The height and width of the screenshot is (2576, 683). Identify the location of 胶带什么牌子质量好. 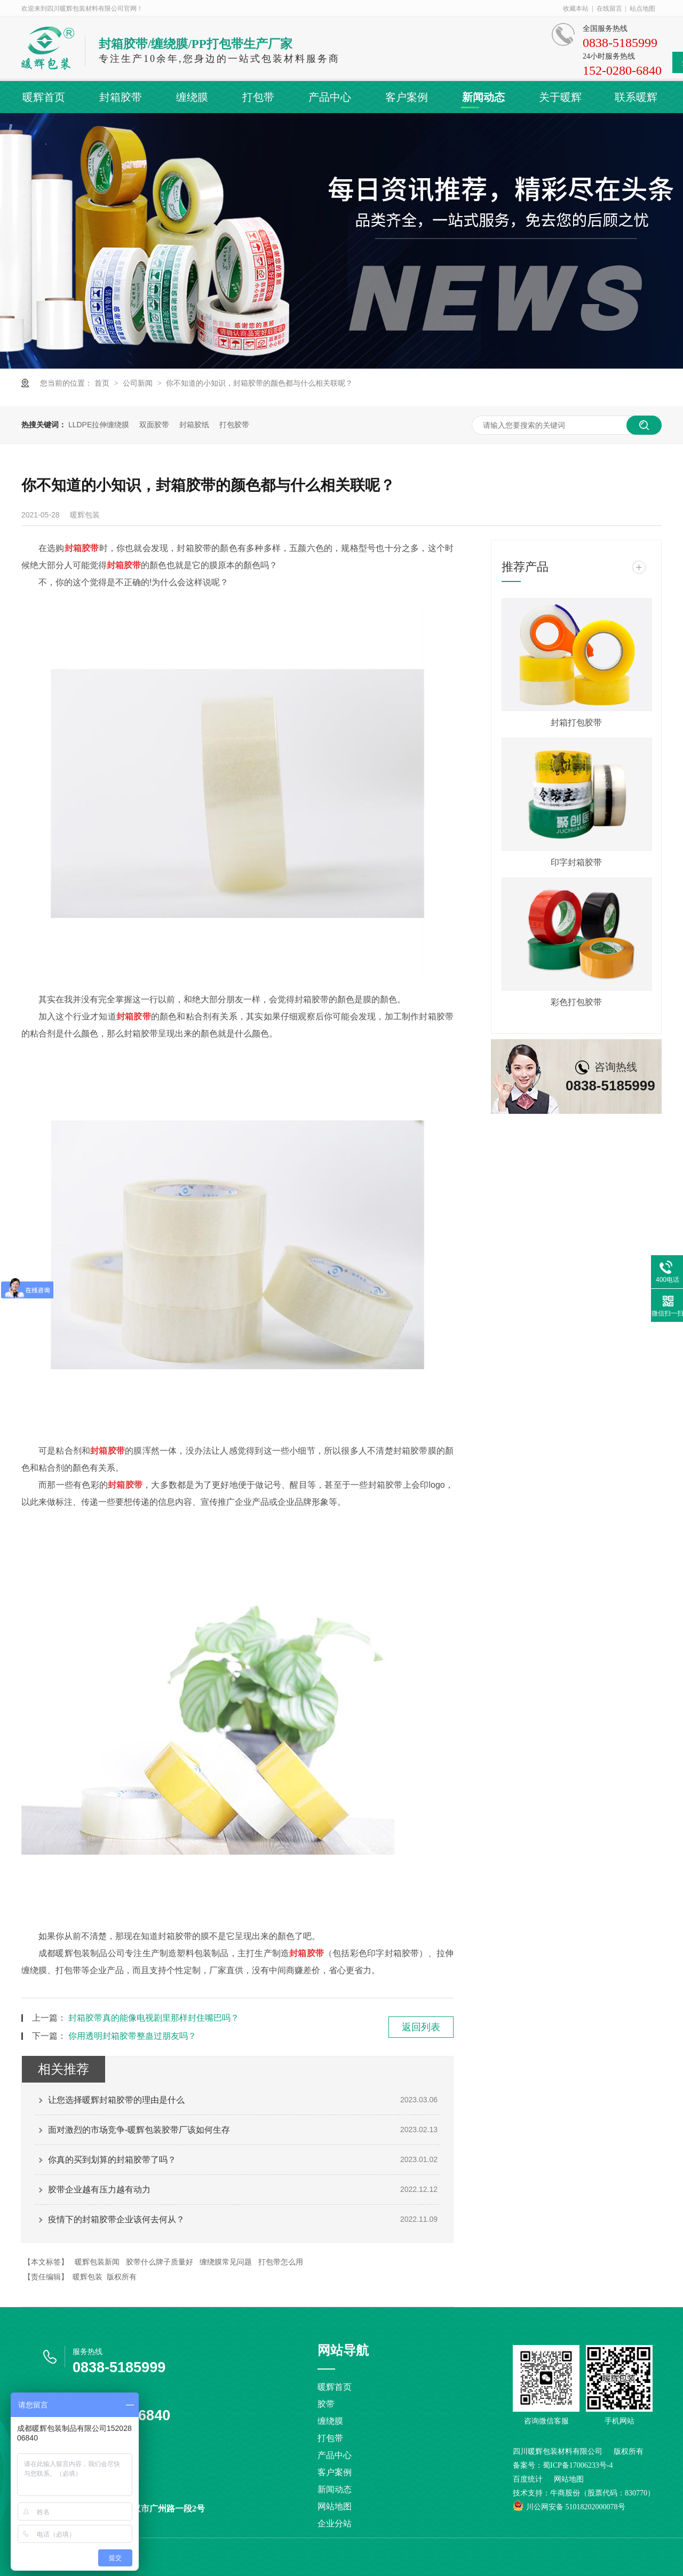
(159, 2262).